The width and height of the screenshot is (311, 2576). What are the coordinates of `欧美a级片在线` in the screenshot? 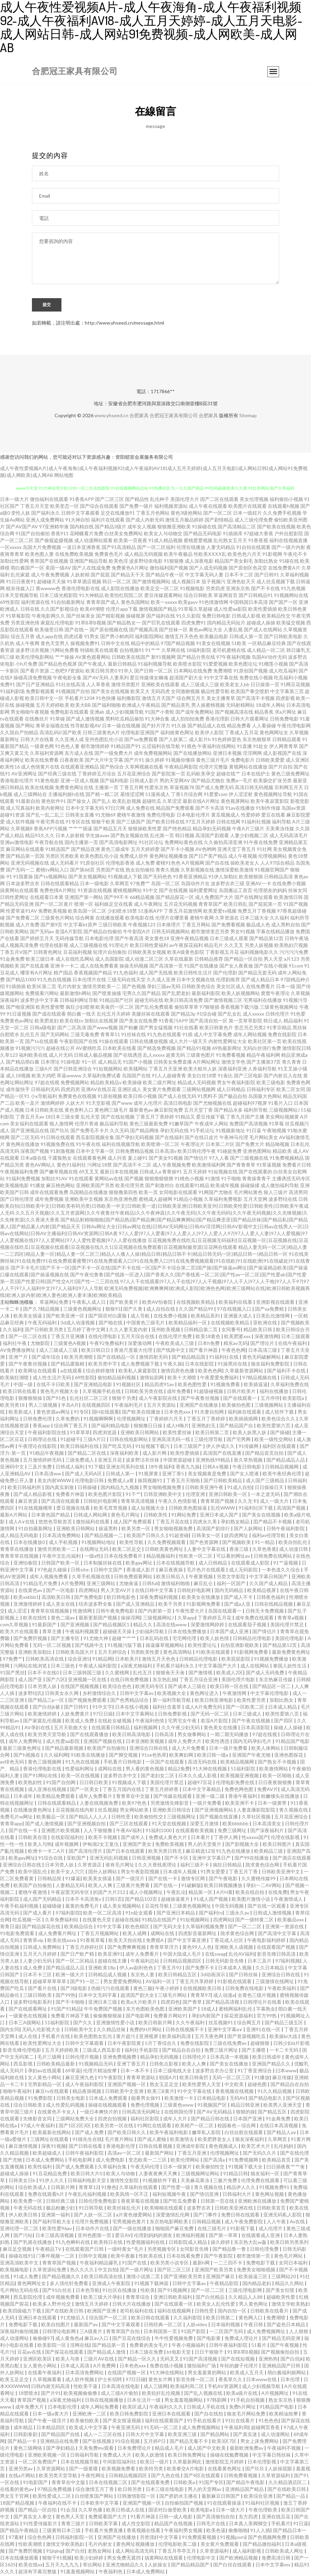 It's located at (242, 2394).